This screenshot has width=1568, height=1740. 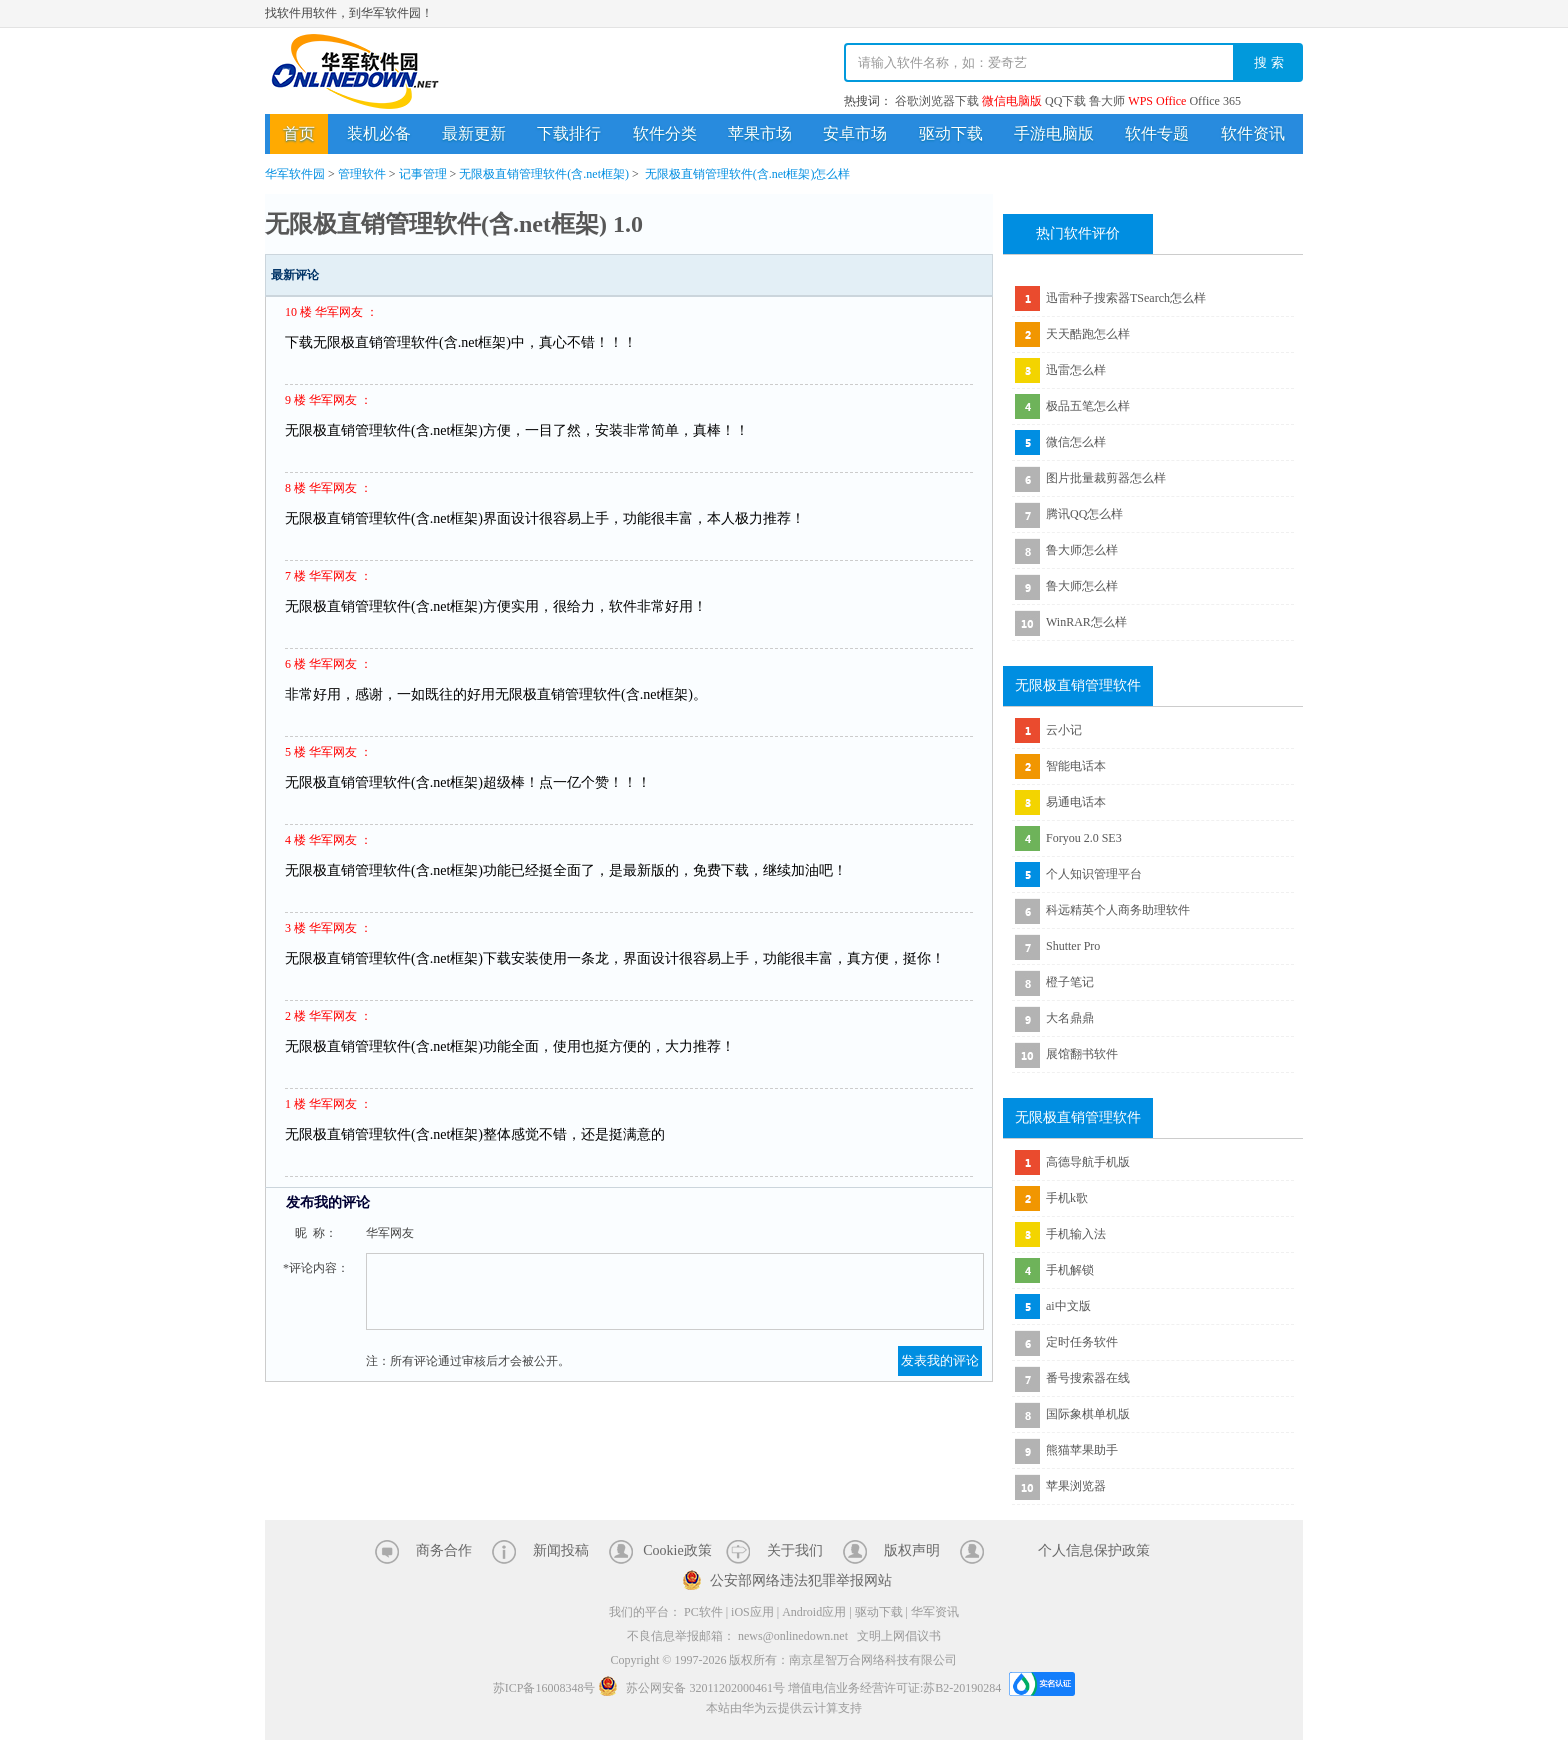 What do you see at coordinates (855, 133) in the screenshot?
I see `安卓市场` at bounding box center [855, 133].